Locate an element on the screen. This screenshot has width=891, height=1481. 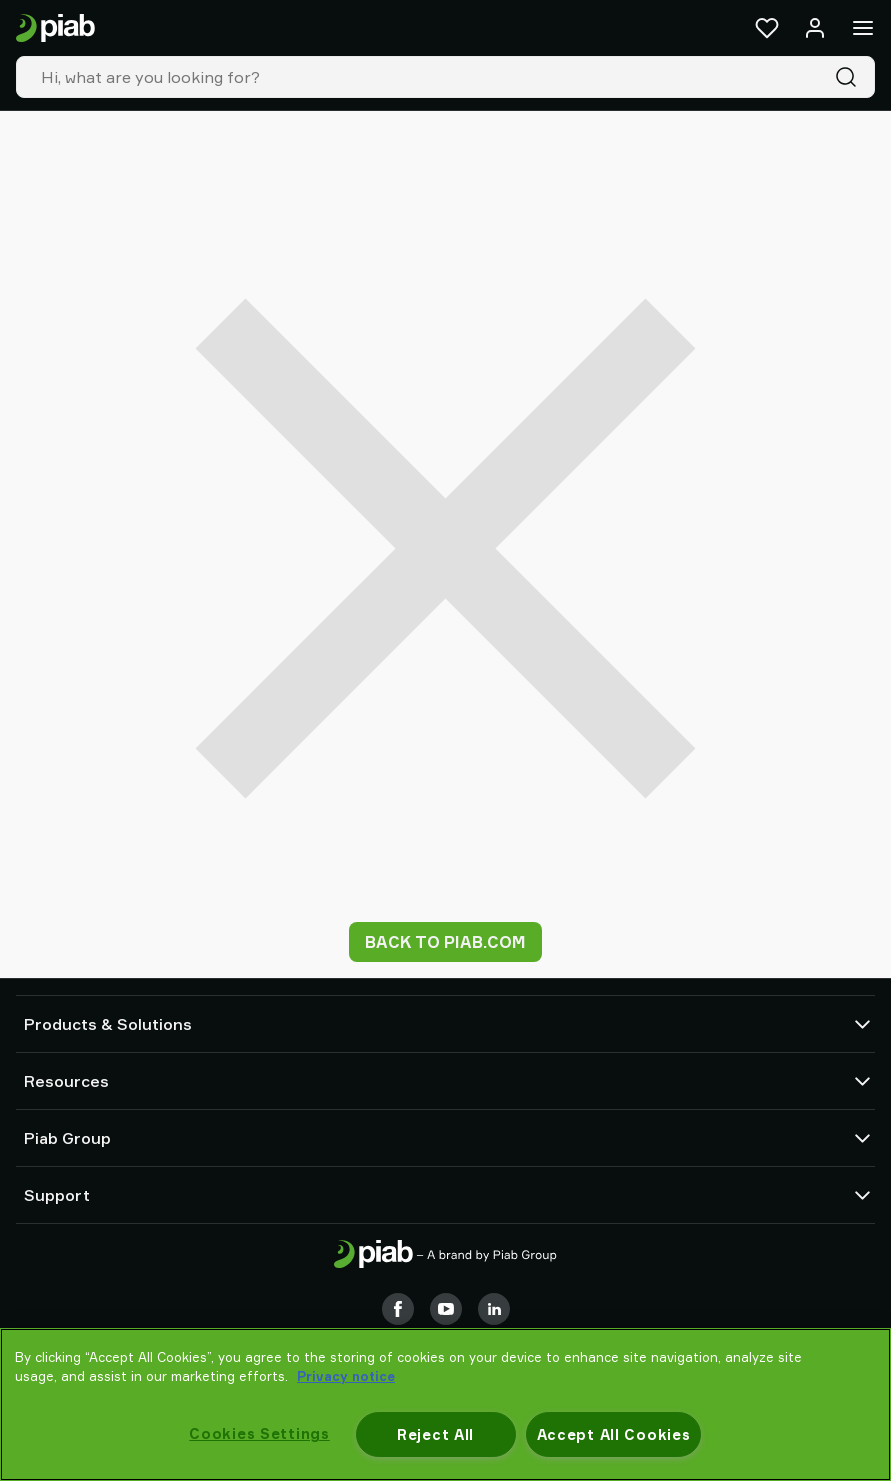
[LinkedIn] is located at coordinates (494, 1309).